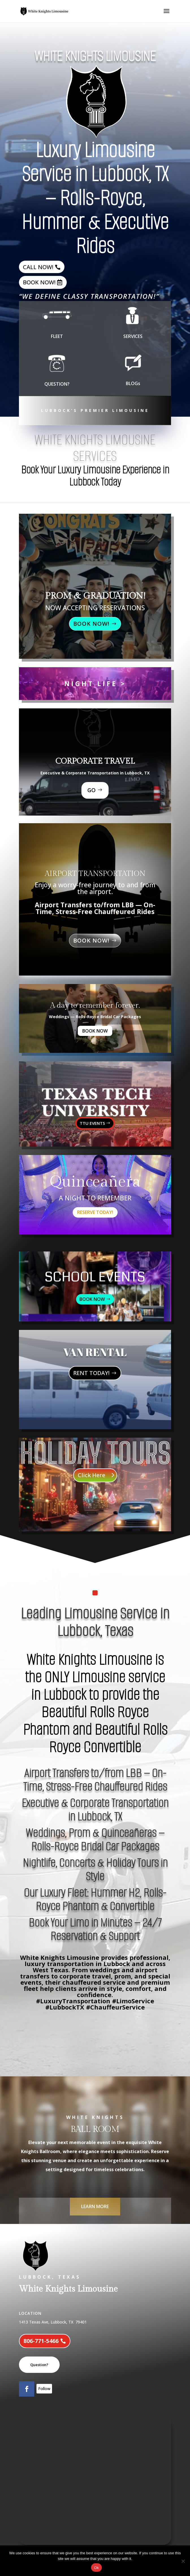 The height and width of the screenshot is (2576, 190). Describe the element at coordinates (41, 2341) in the screenshot. I see `806-771-5466` at that location.